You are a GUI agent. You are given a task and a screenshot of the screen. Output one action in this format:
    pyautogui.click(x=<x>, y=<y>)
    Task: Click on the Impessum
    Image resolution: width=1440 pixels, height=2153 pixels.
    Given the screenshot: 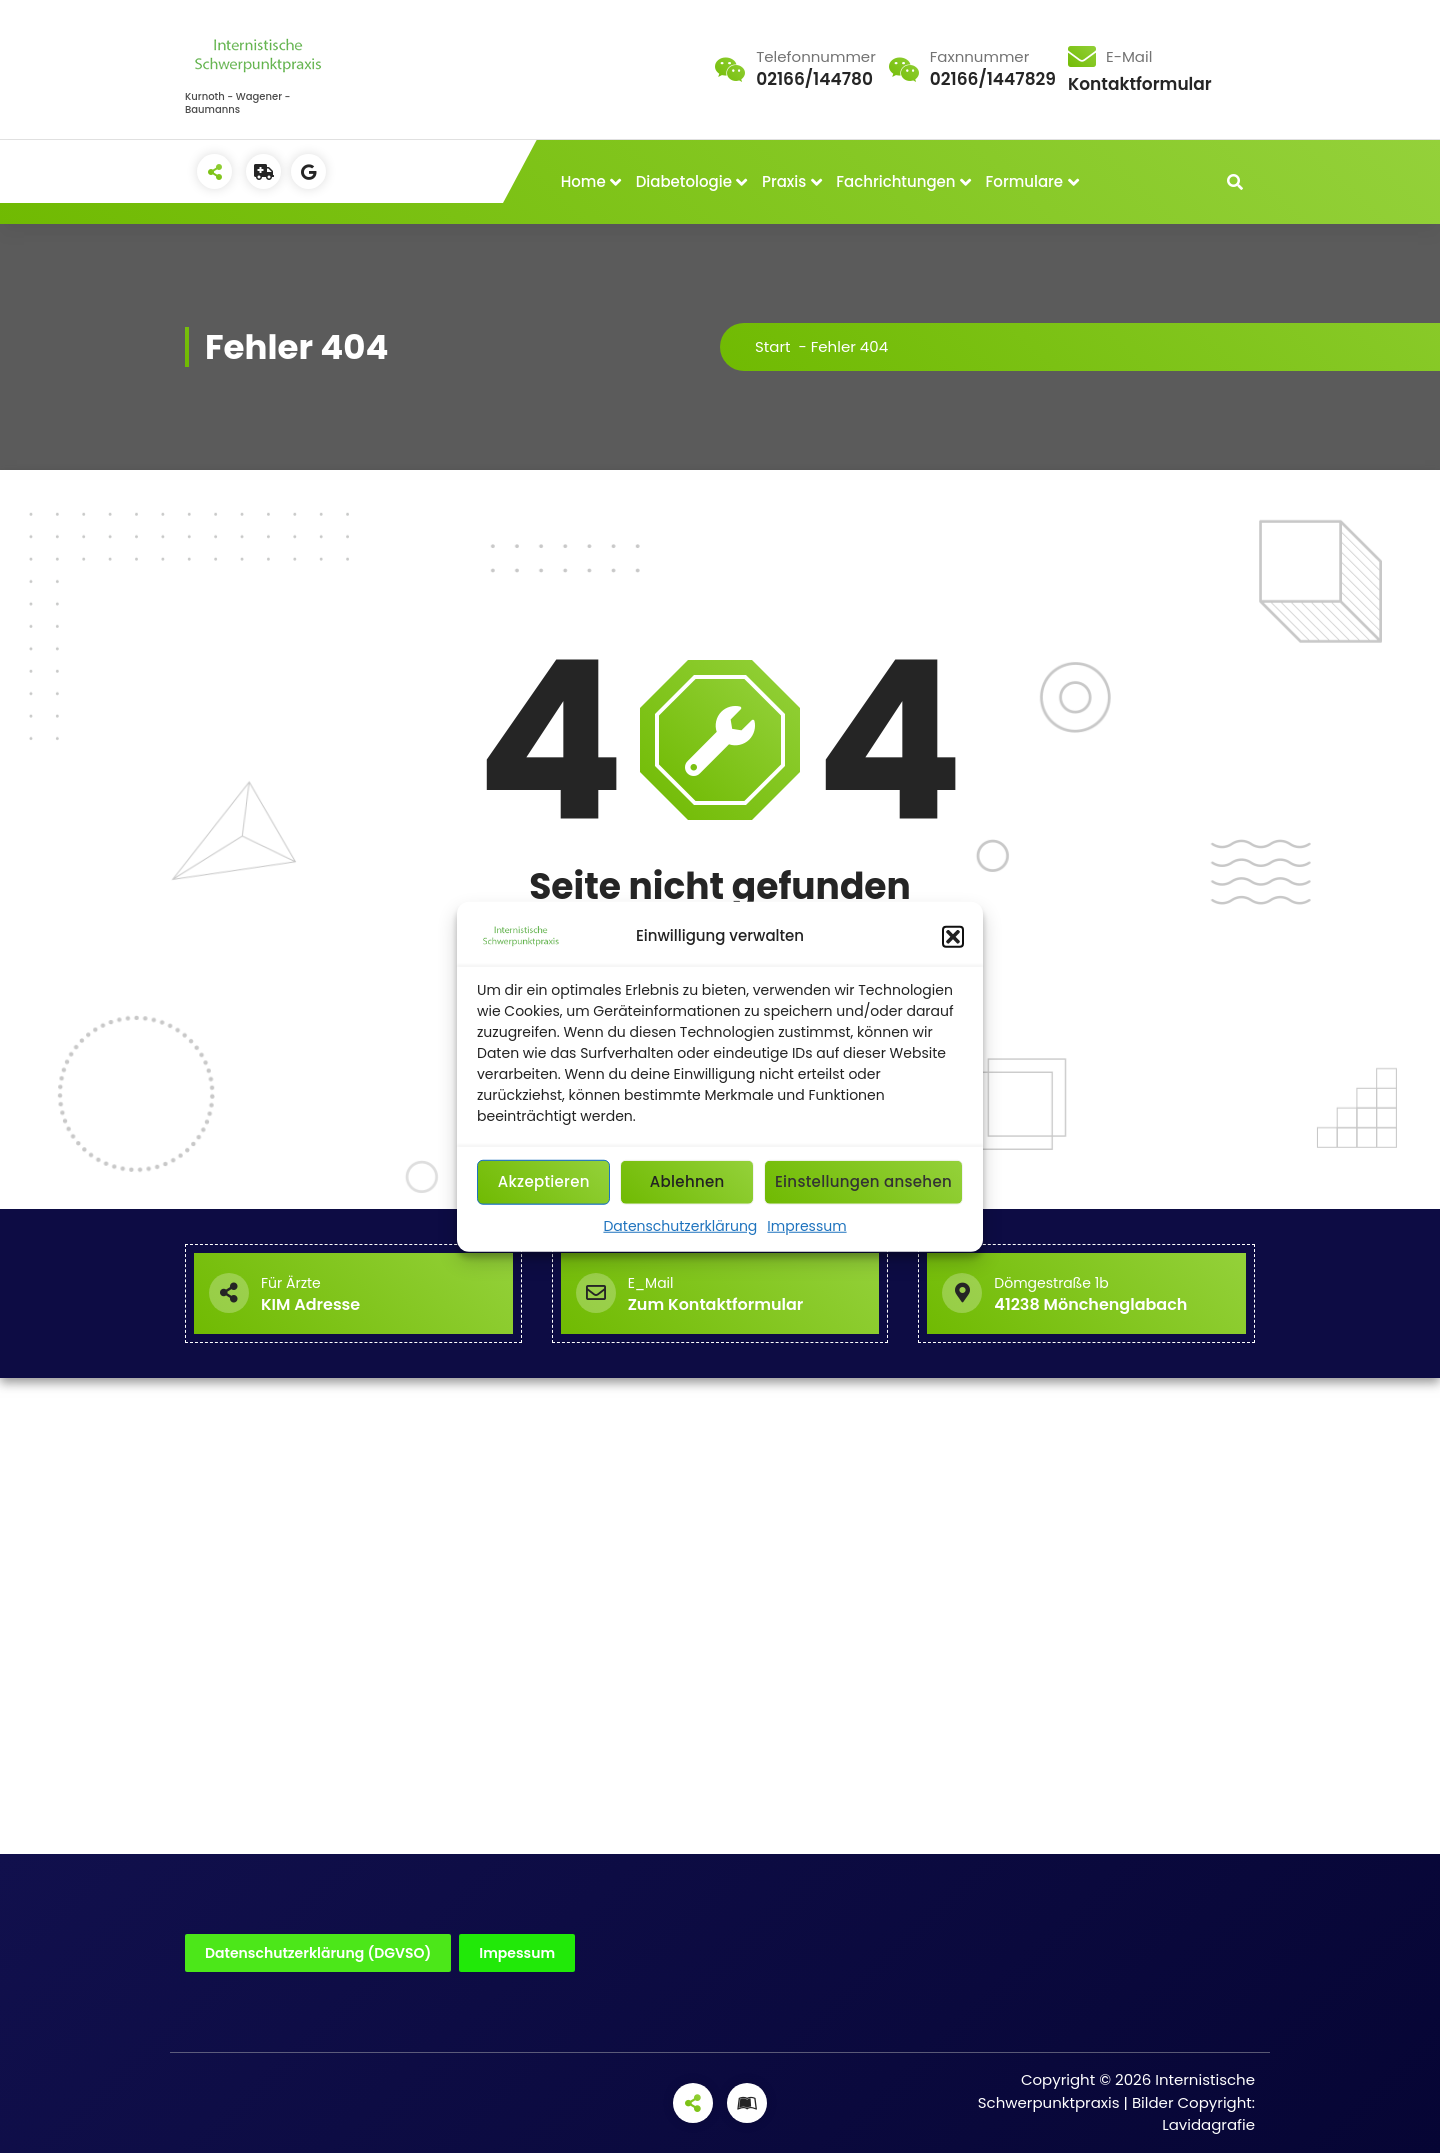 What is the action you would take?
    pyautogui.click(x=517, y=1953)
    